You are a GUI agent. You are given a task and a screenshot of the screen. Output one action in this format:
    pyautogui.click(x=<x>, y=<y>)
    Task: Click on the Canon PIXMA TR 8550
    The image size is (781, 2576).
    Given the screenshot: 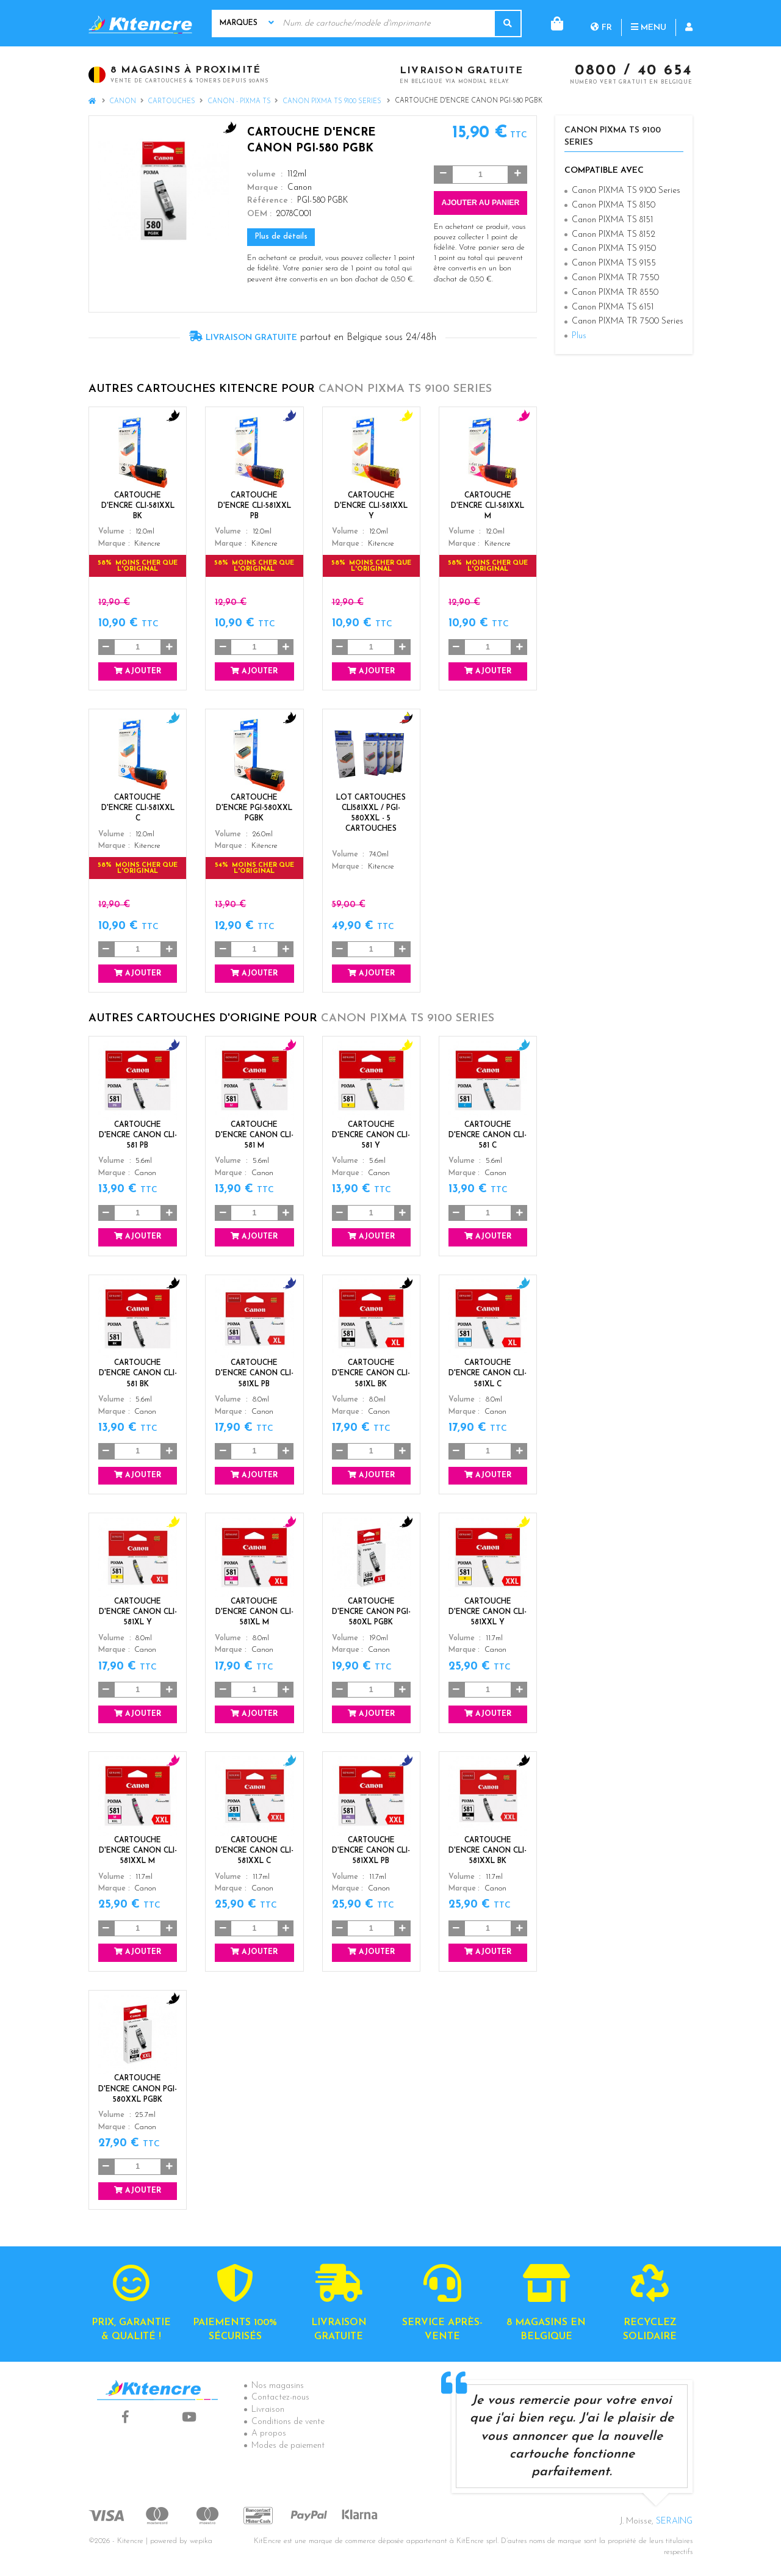 What is the action you would take?
    pyautogui.click(x=615, y=292)
    